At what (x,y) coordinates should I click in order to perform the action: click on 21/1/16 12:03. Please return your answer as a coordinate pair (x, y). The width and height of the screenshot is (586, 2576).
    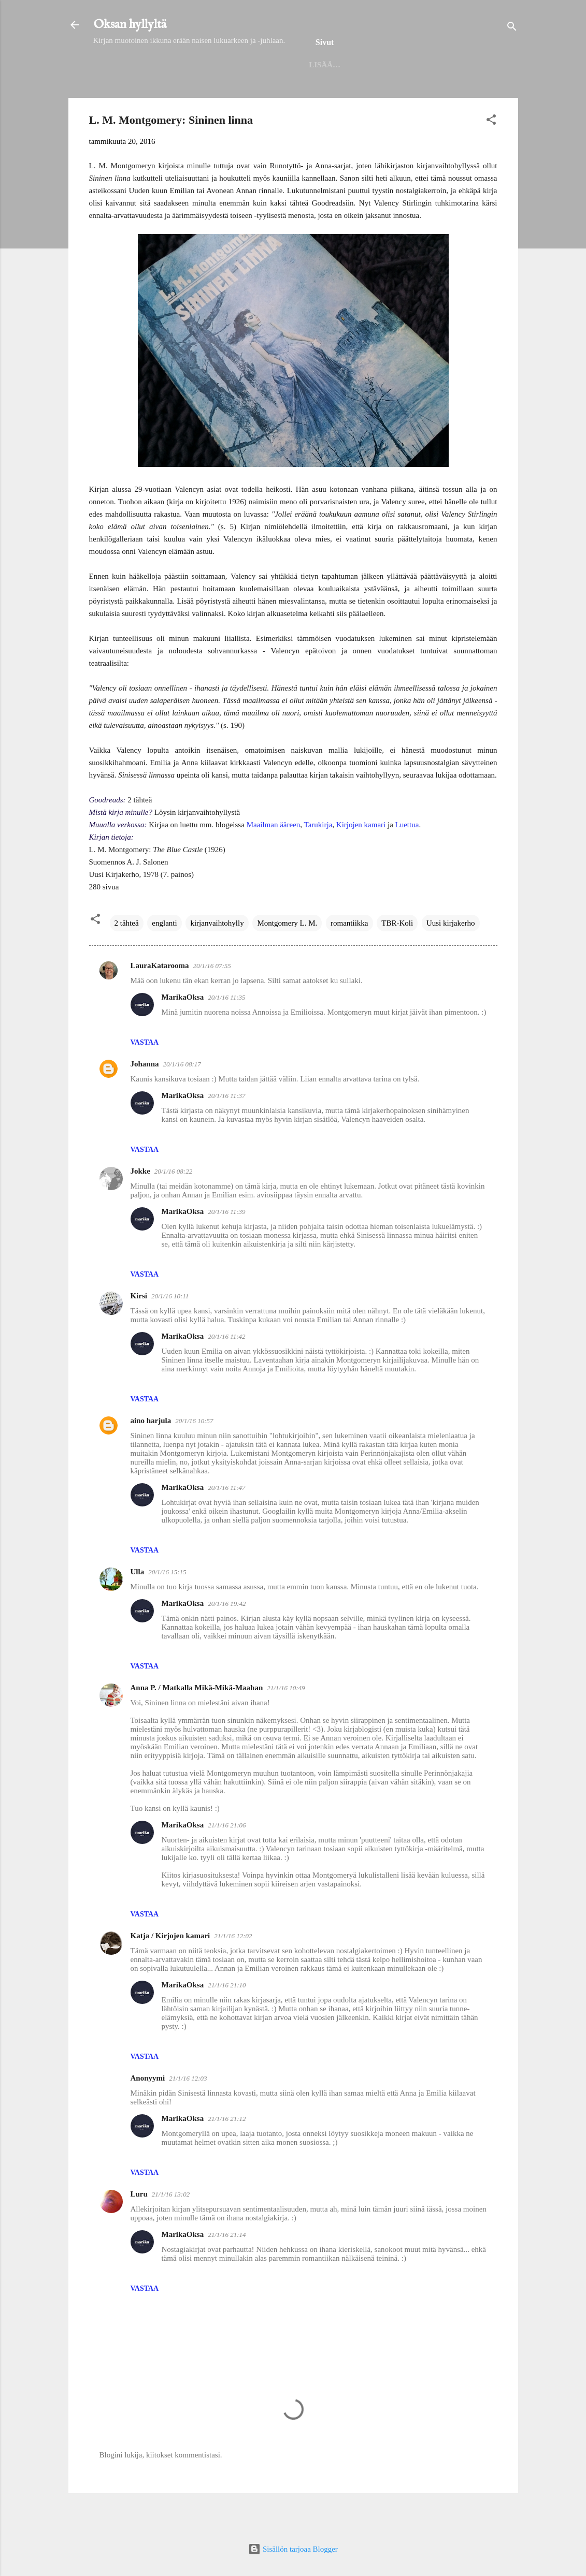
    Looking at the image, I should click on (188, 2112).